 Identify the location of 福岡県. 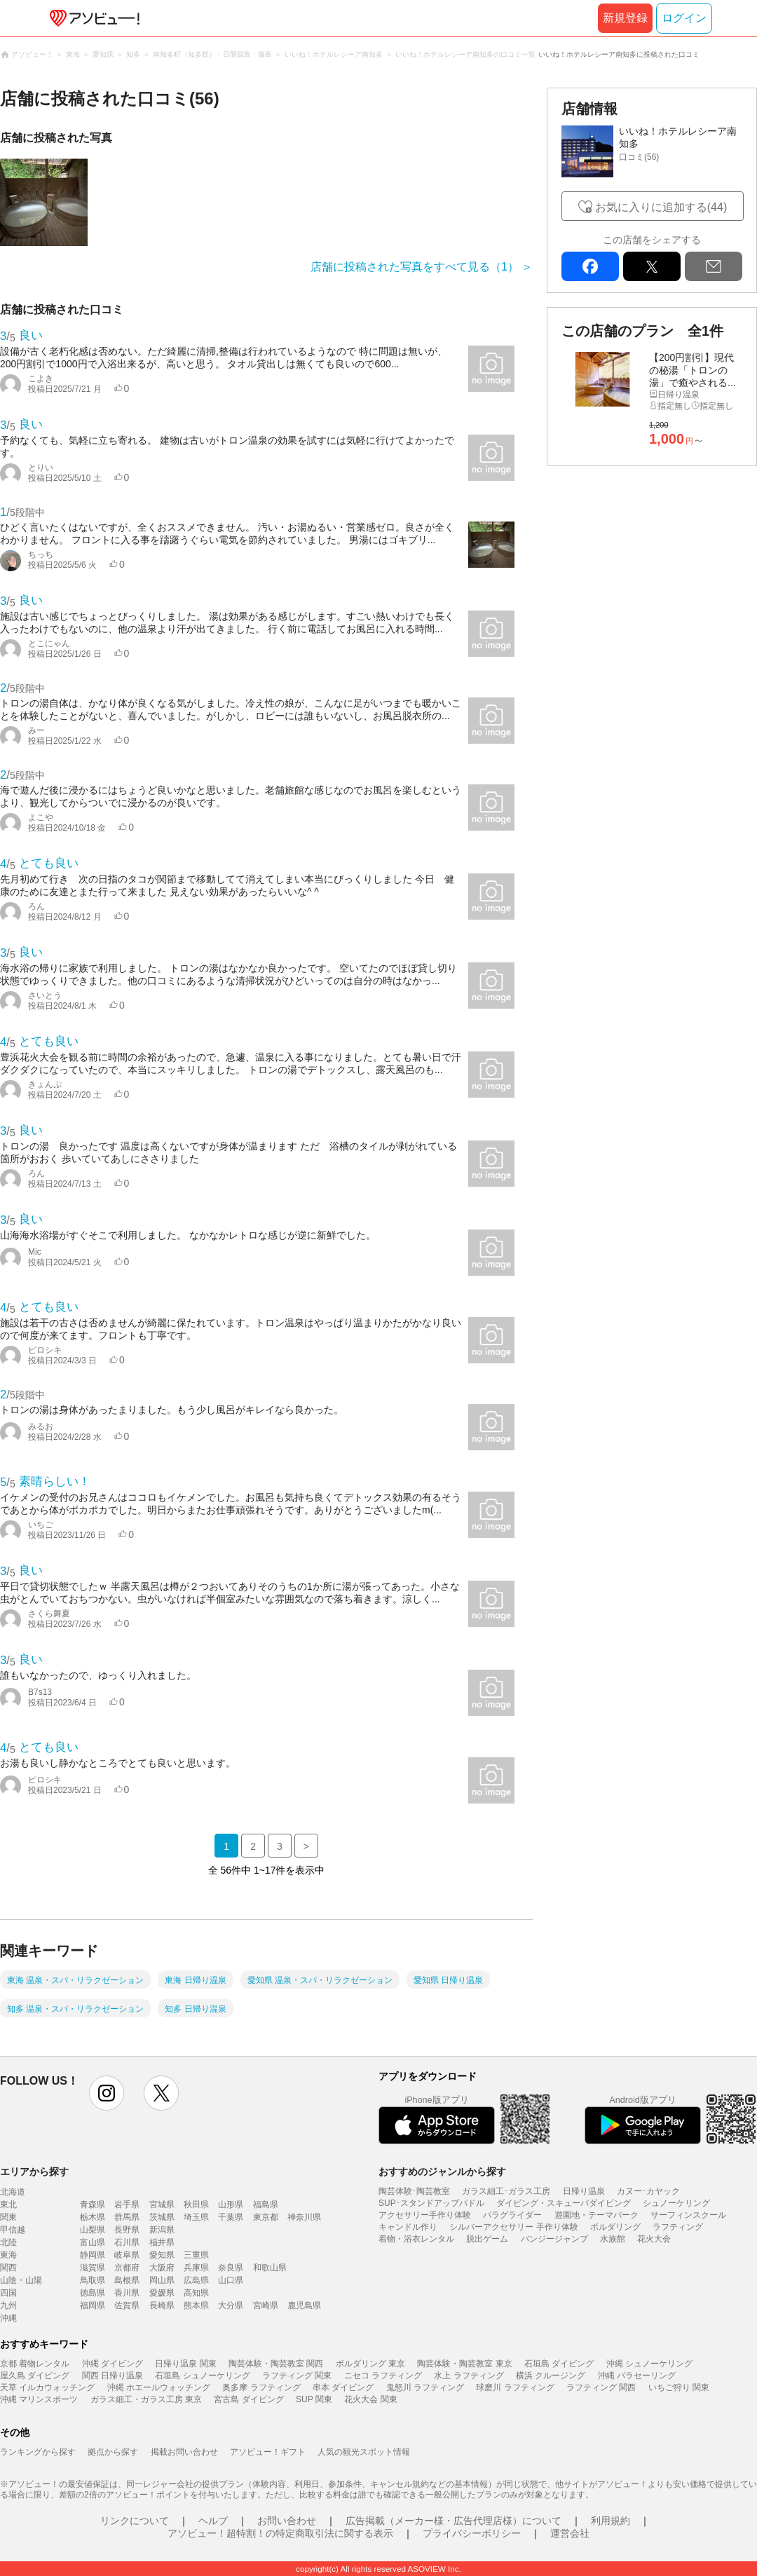
(92, 2305).